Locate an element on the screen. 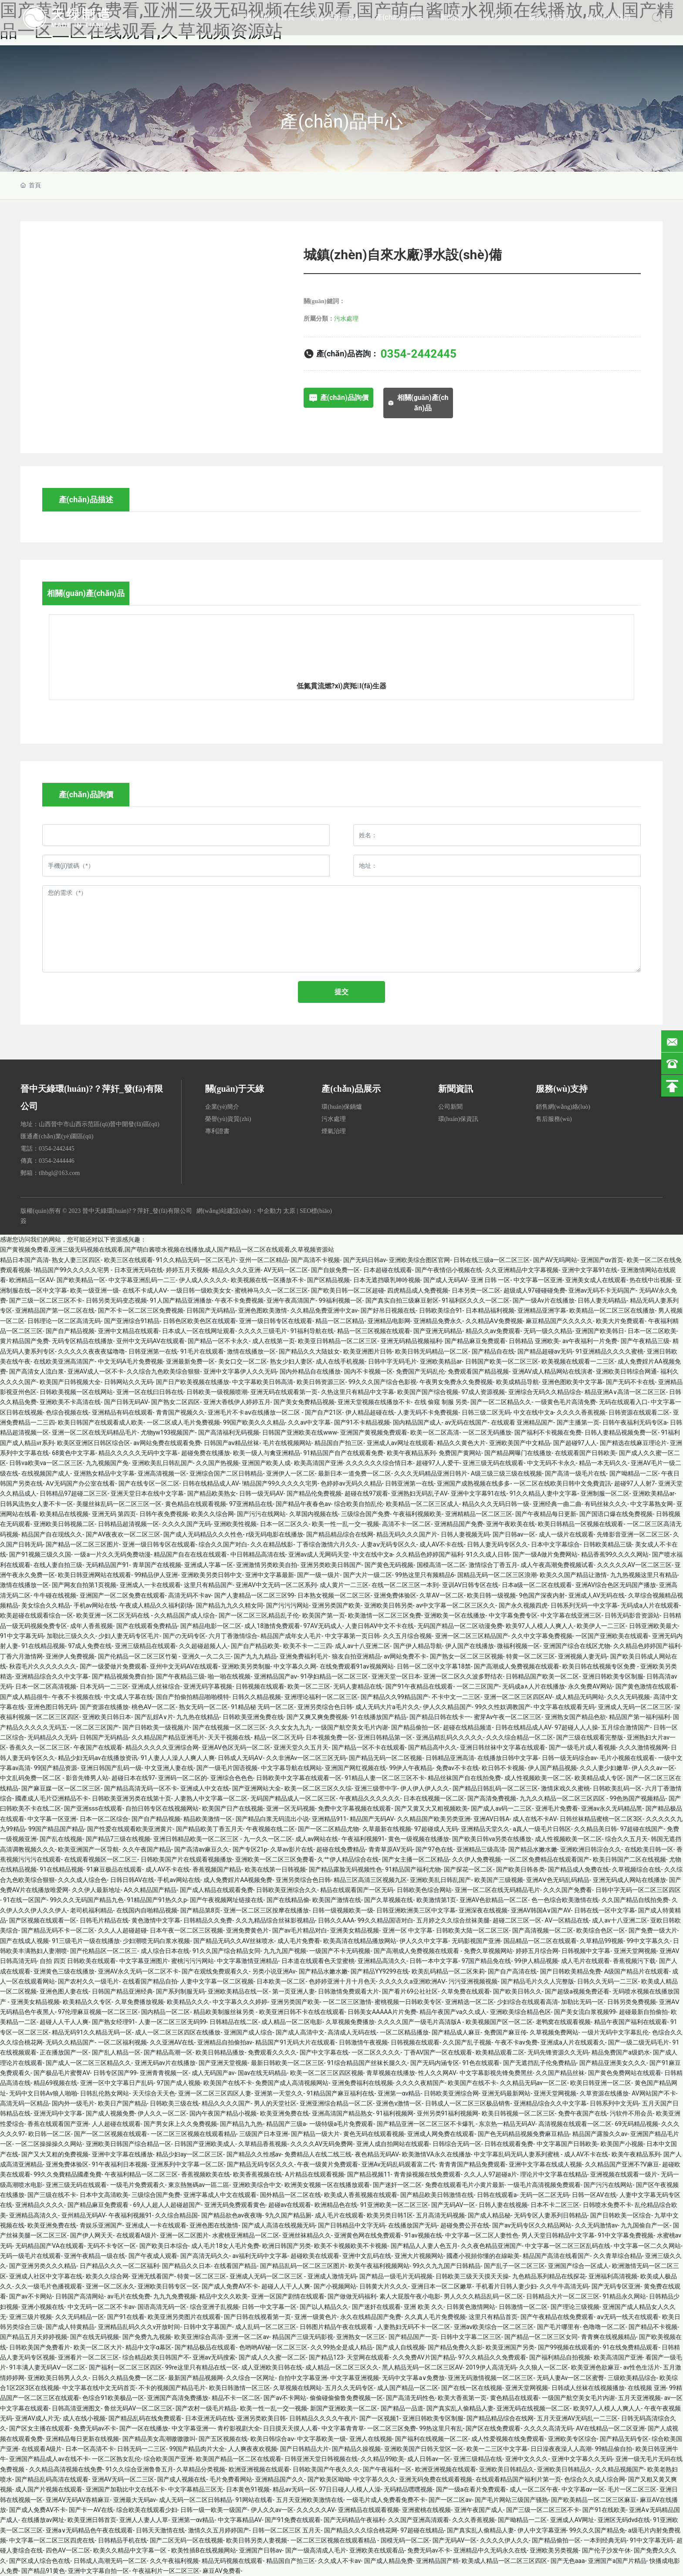  日韩欧美中文字幕在线观看一区 is located at coordinates (299, 1777).